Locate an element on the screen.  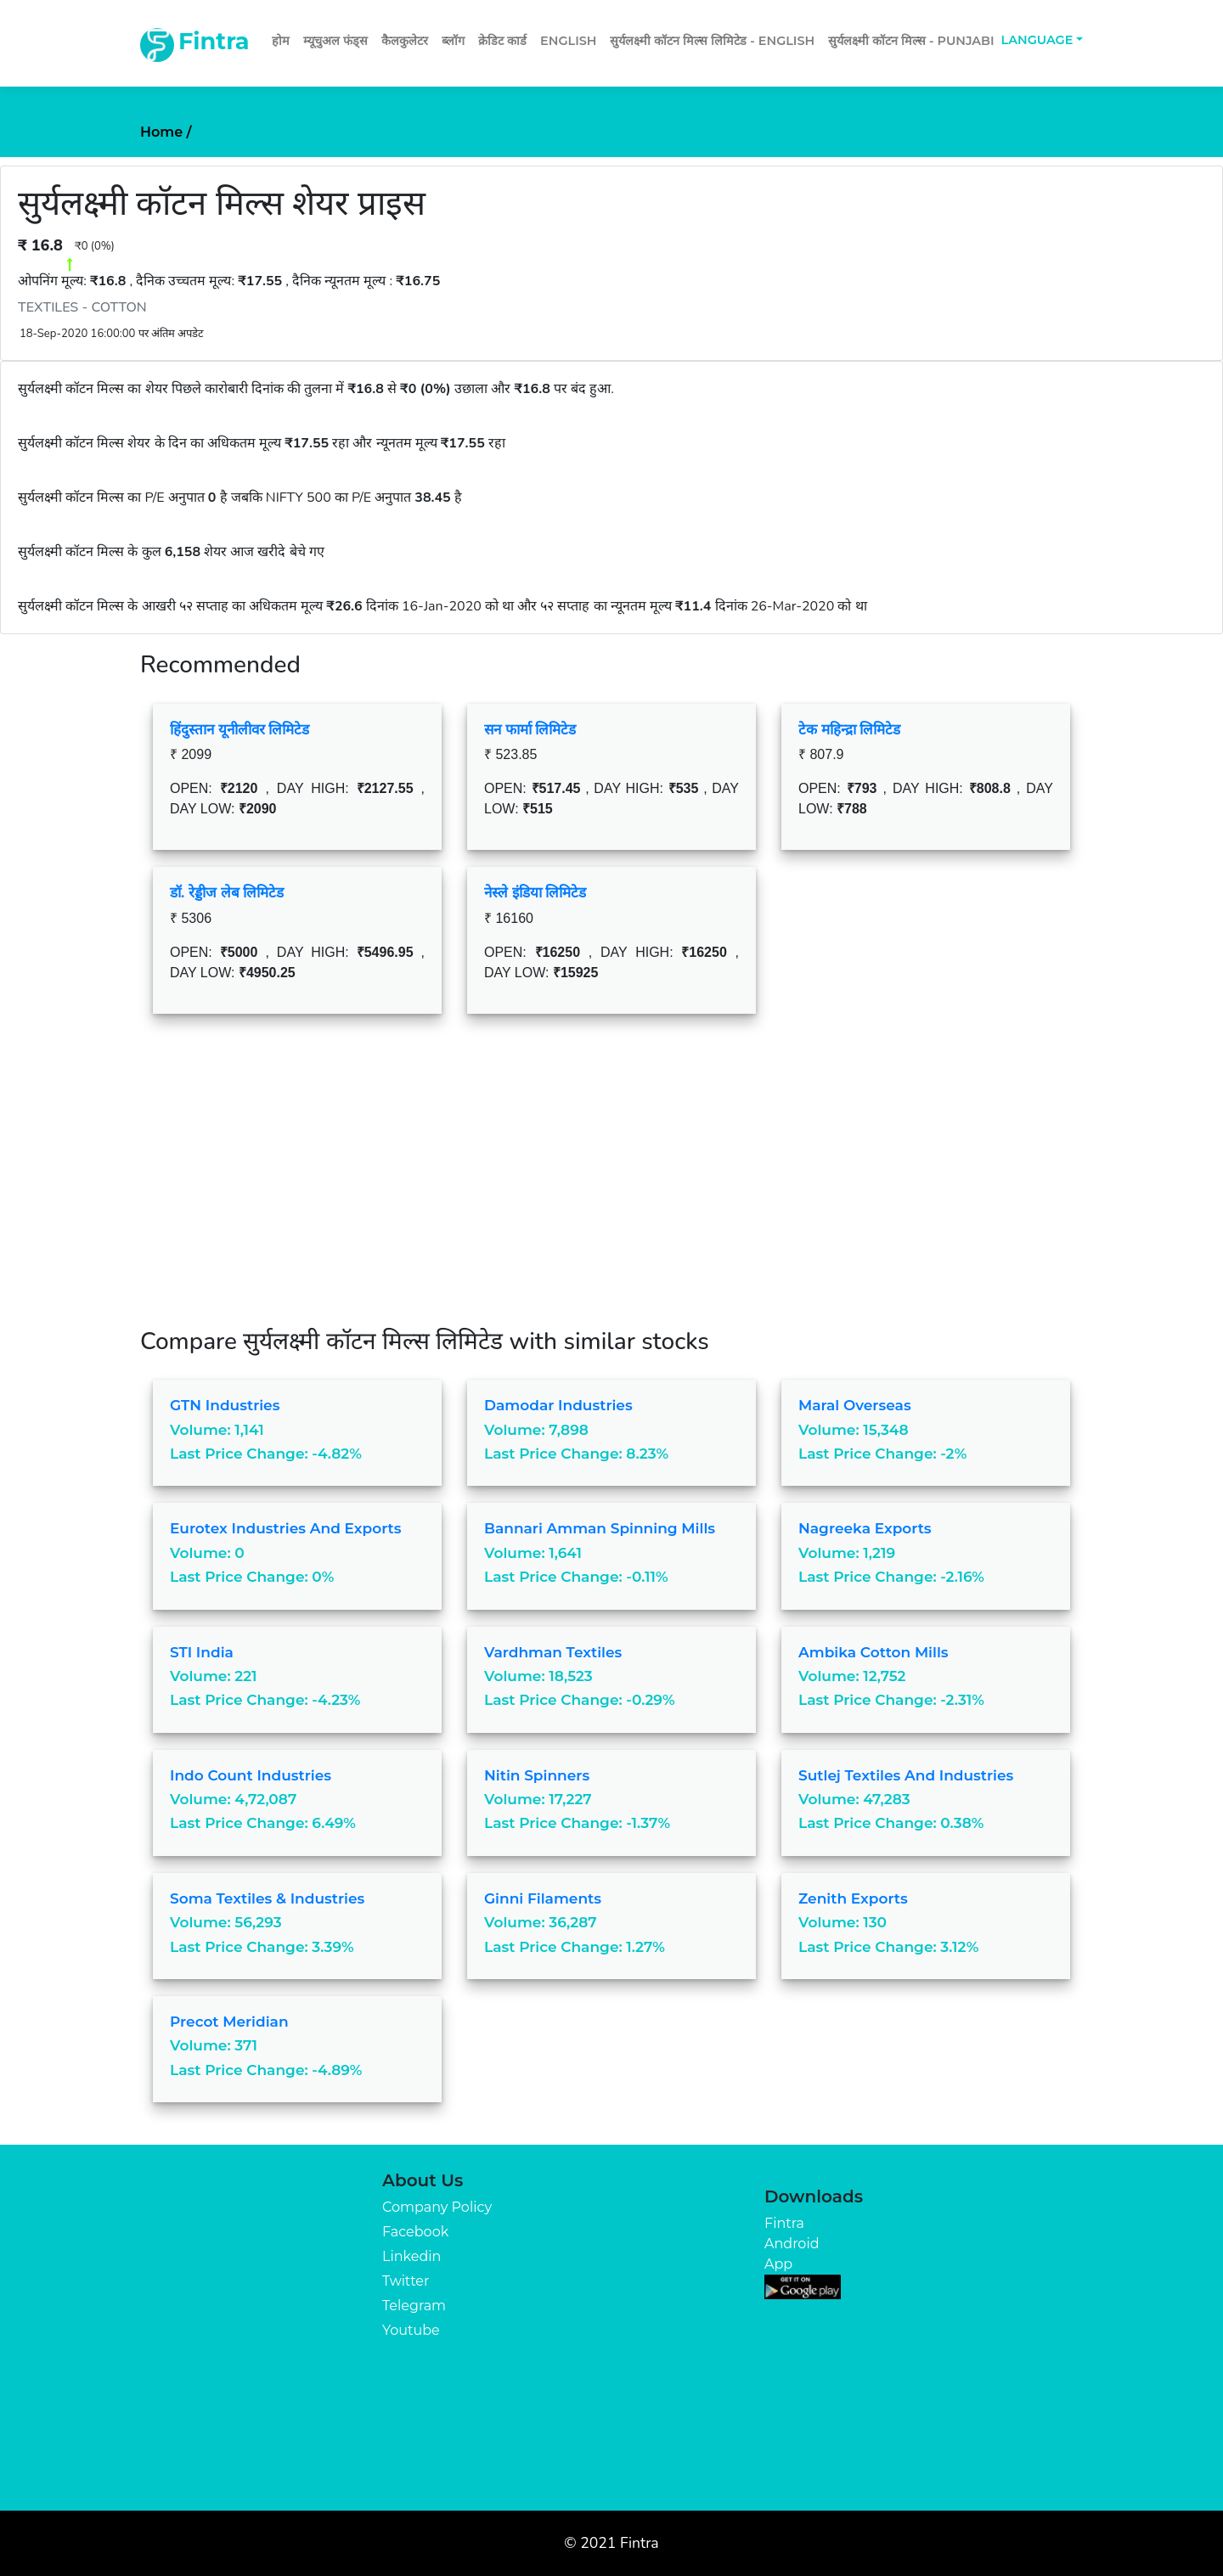
क्रेडिट कार्ड is located at coordinates (502, 40).